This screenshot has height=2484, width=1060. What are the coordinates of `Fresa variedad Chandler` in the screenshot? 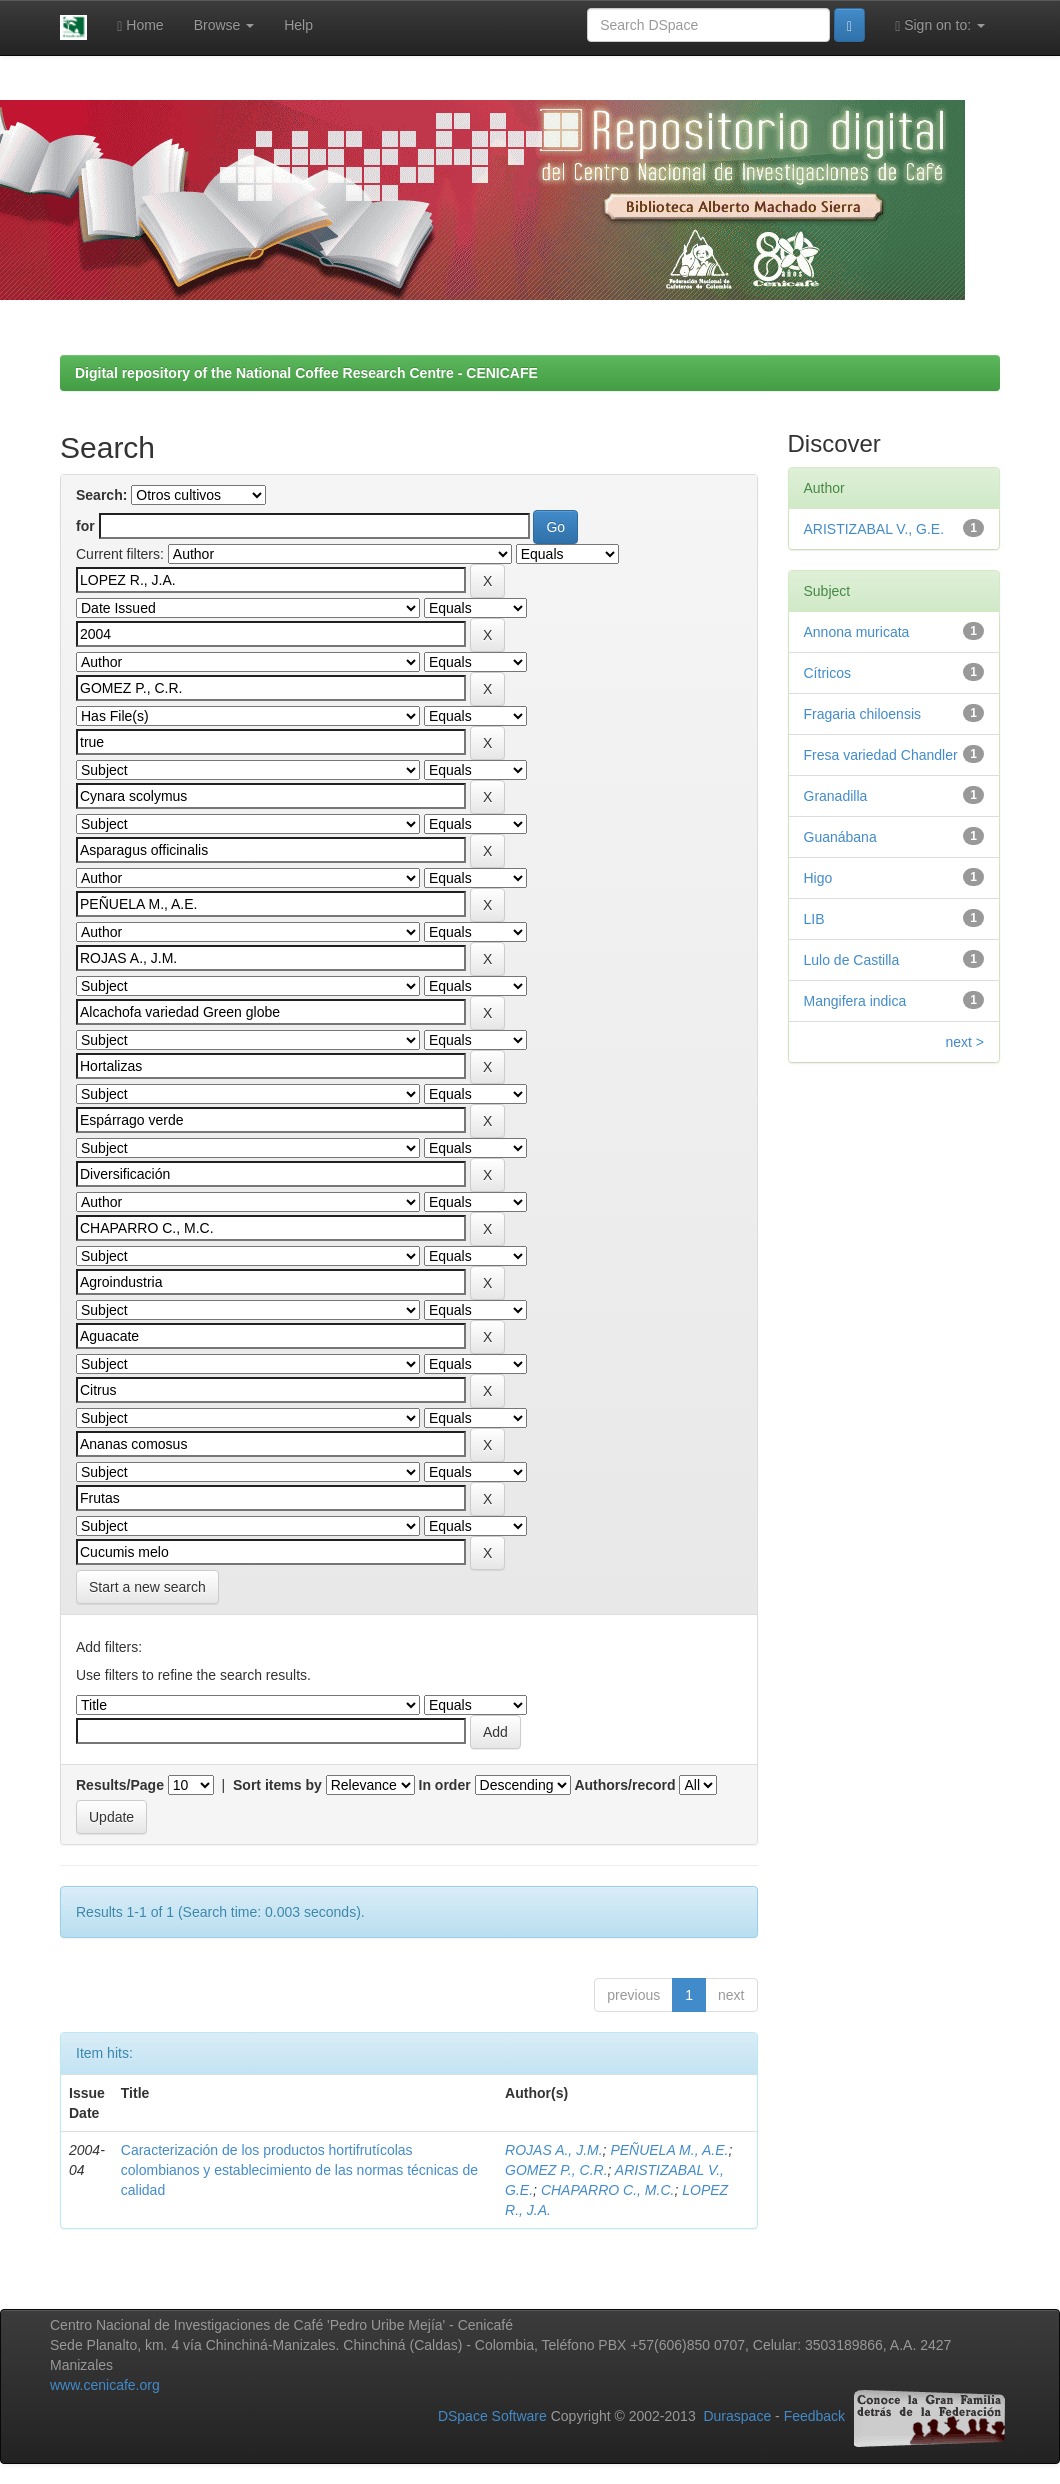 It's located at (881, 755).